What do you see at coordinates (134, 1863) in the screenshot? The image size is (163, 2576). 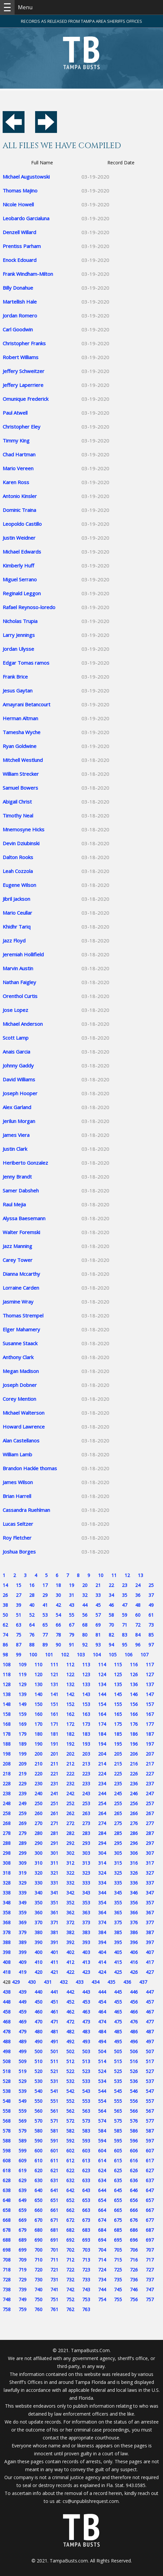 I see `316` at bounding box center [134, 1863].